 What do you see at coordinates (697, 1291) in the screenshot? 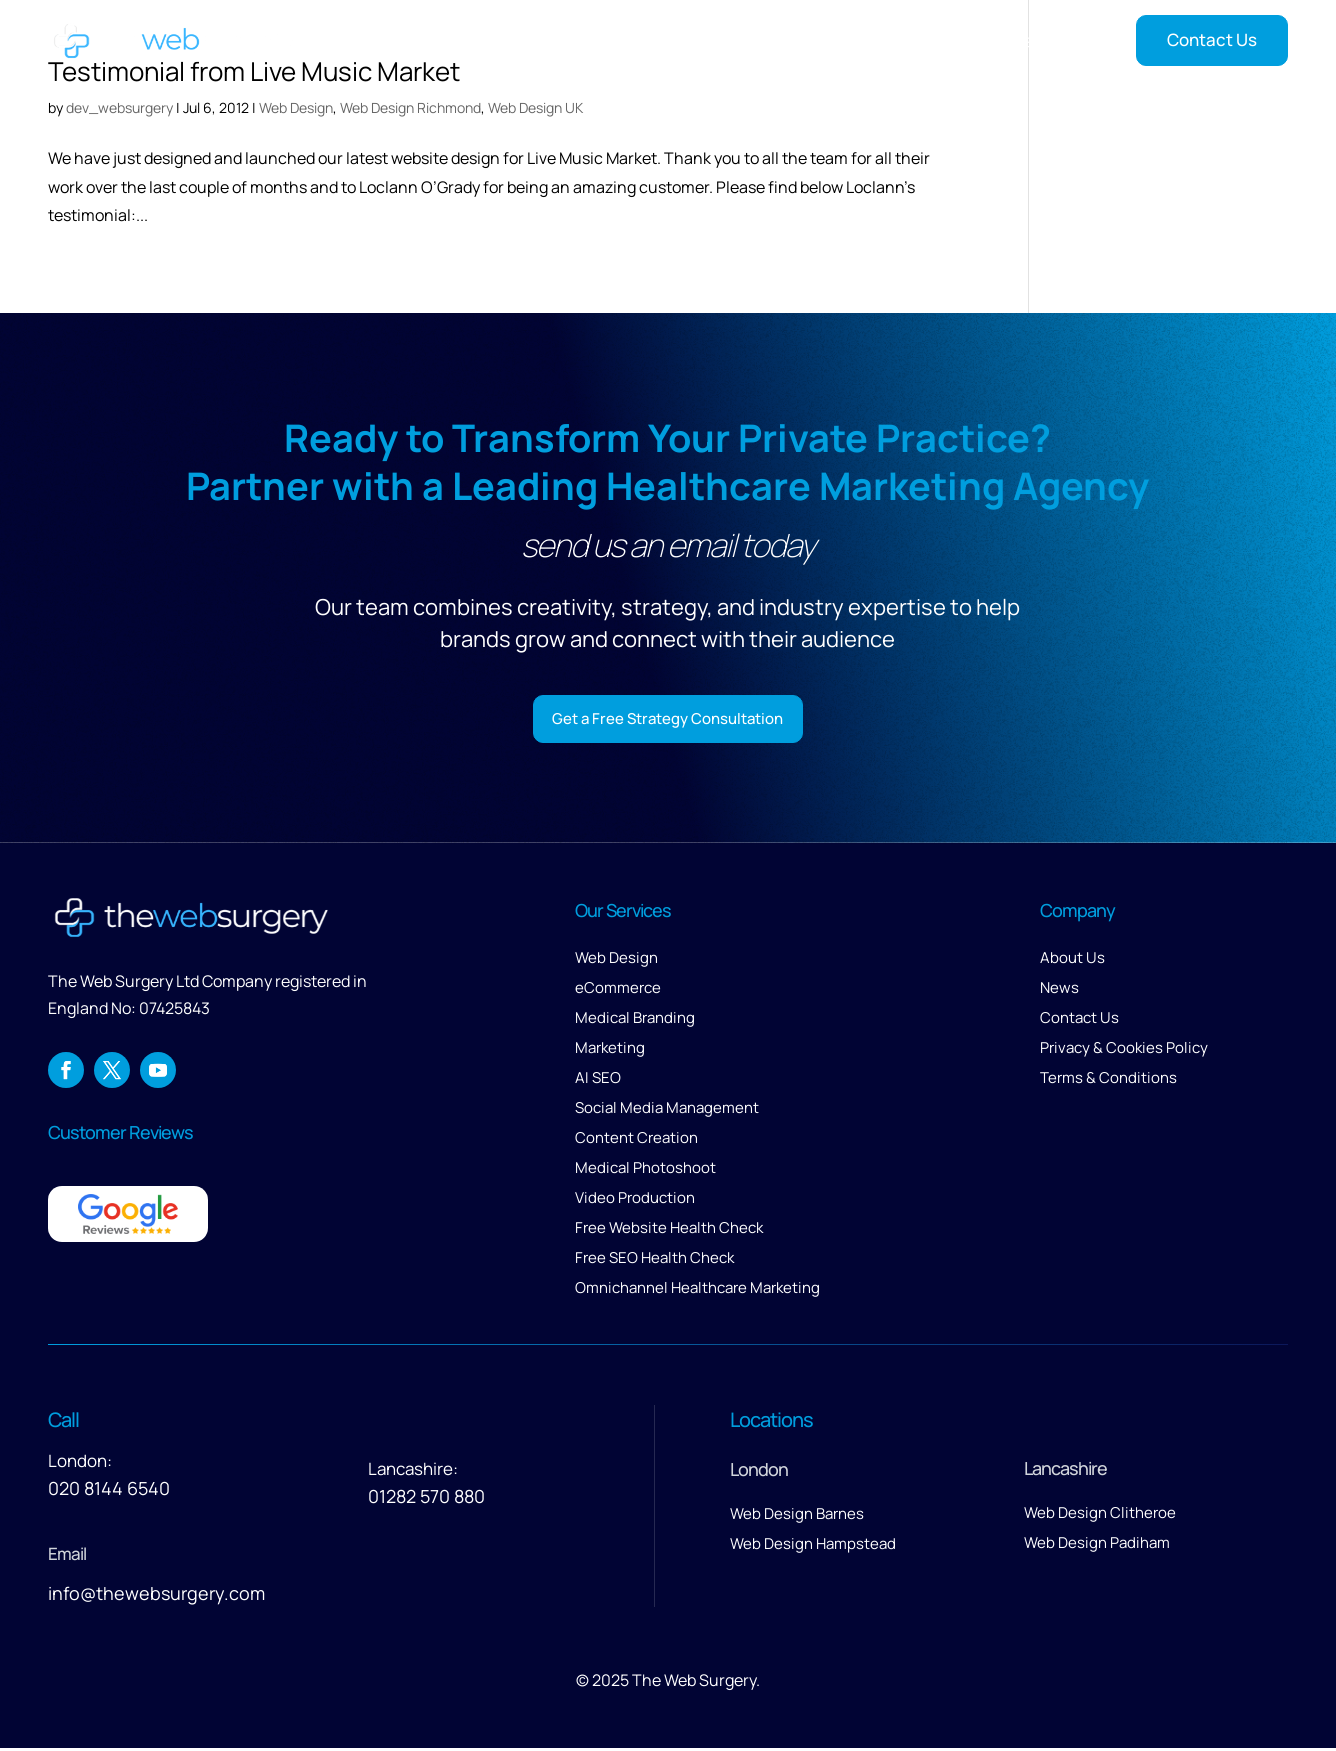
I see `Omnichannel Healthcare Marketing` at bounding box center [697, 1291].